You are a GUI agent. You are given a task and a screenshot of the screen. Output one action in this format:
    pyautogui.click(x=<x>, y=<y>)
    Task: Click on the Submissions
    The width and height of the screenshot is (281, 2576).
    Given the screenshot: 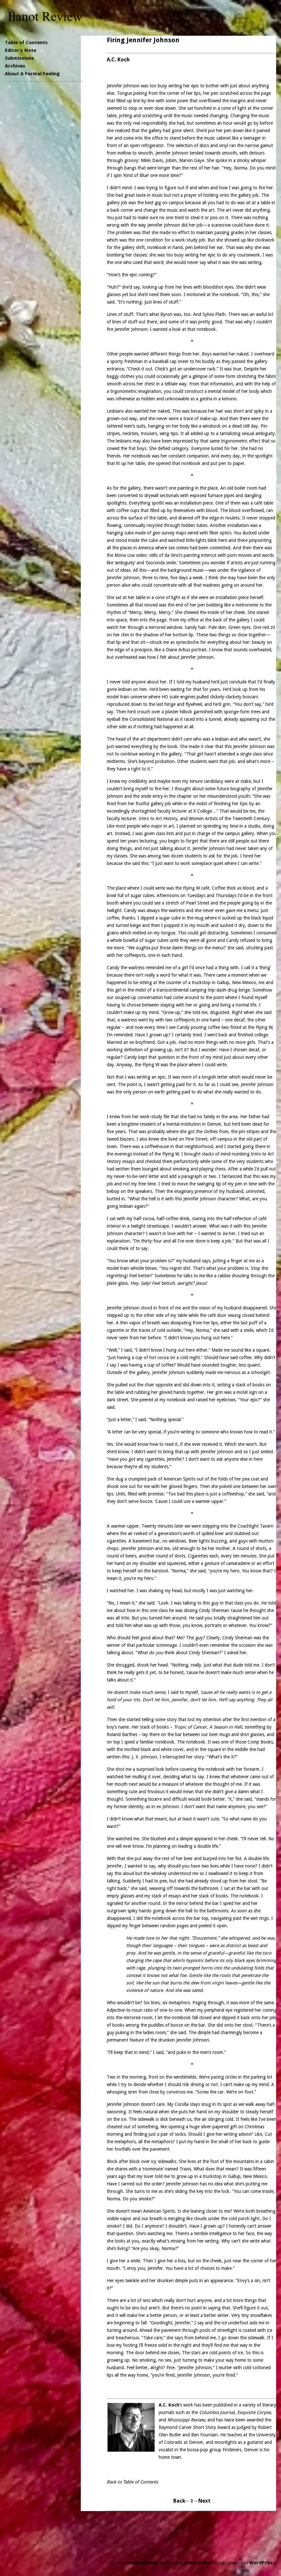 What is the action you would take?
    pyautogui.click(x=19, y=58)
    